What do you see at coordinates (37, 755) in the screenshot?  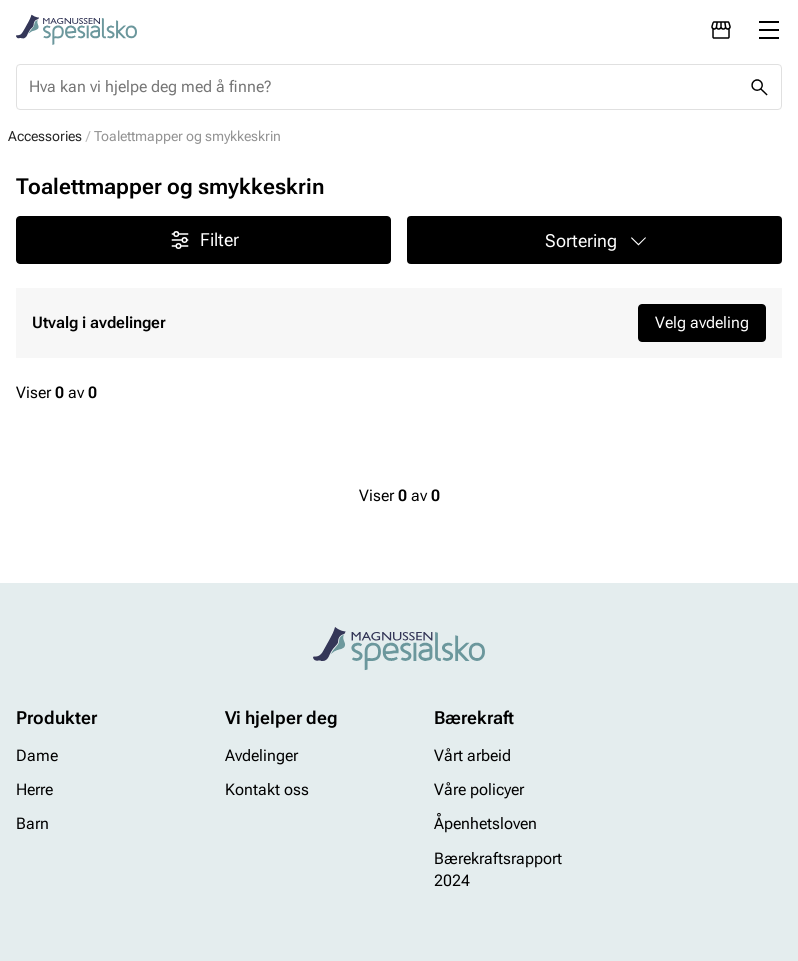 I see `Dame` at bounding box center [37, 755].